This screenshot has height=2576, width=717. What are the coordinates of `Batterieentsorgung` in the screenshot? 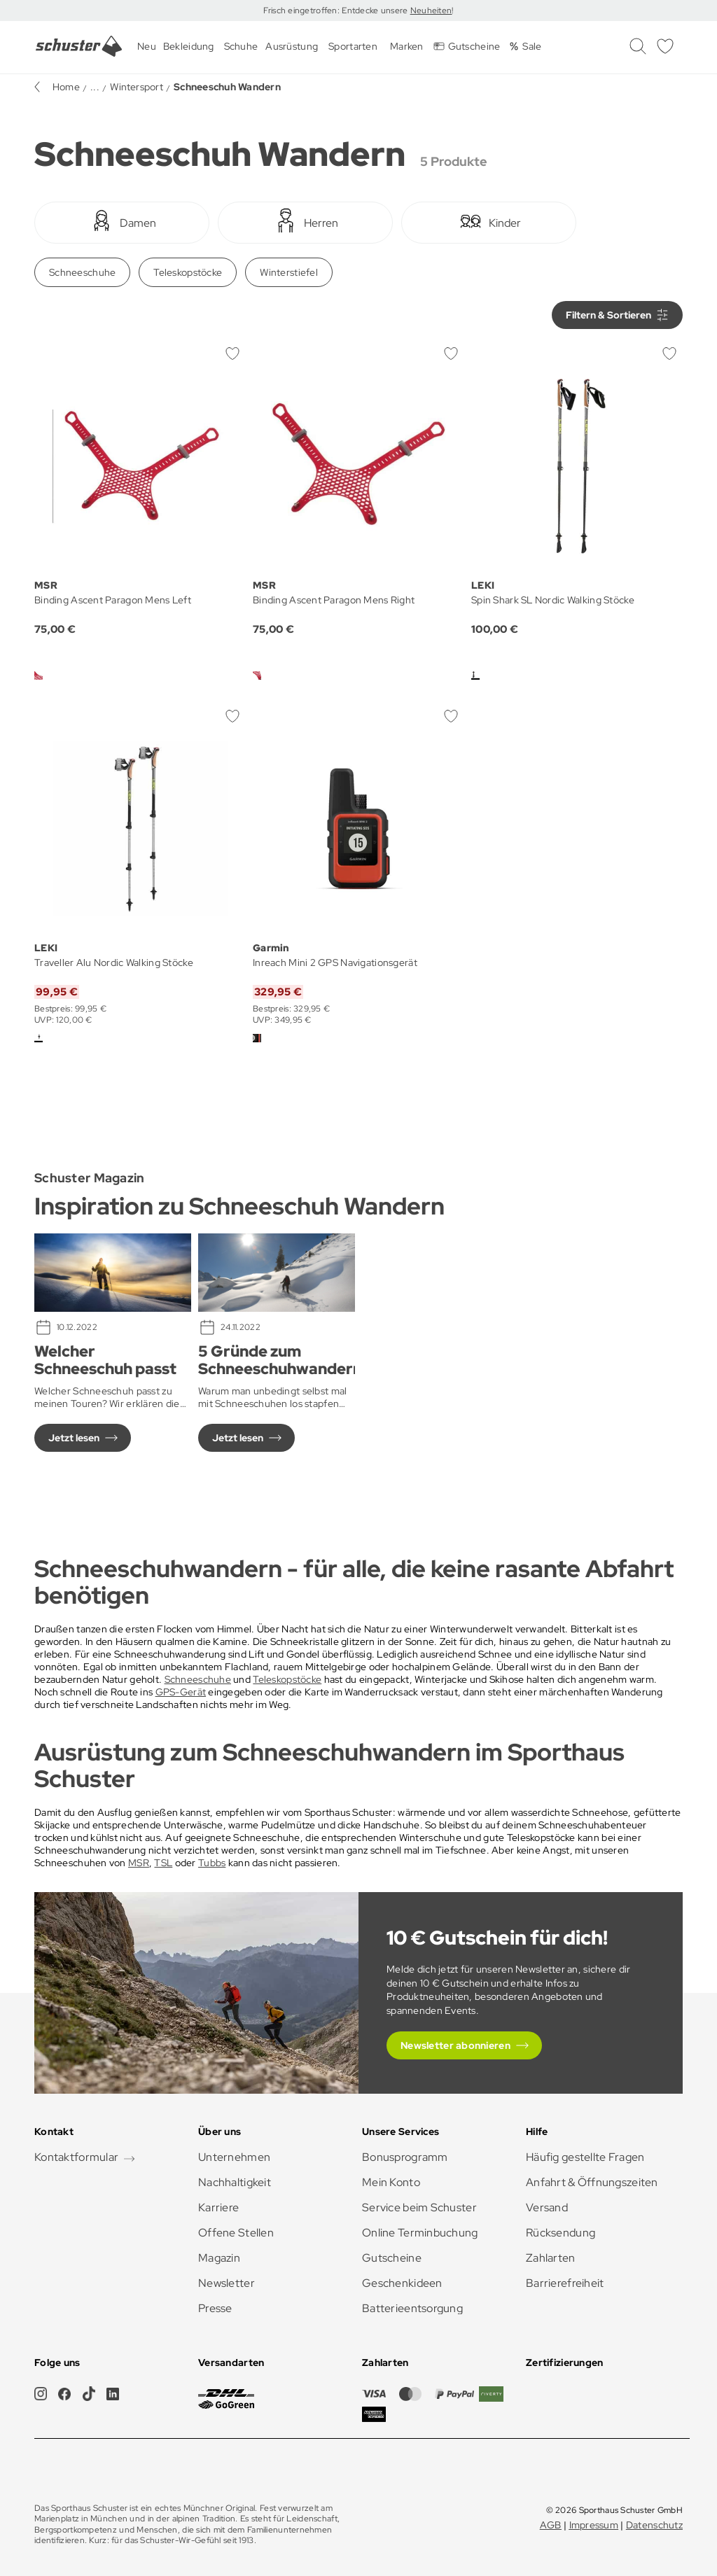 It's located at (412, 2308).